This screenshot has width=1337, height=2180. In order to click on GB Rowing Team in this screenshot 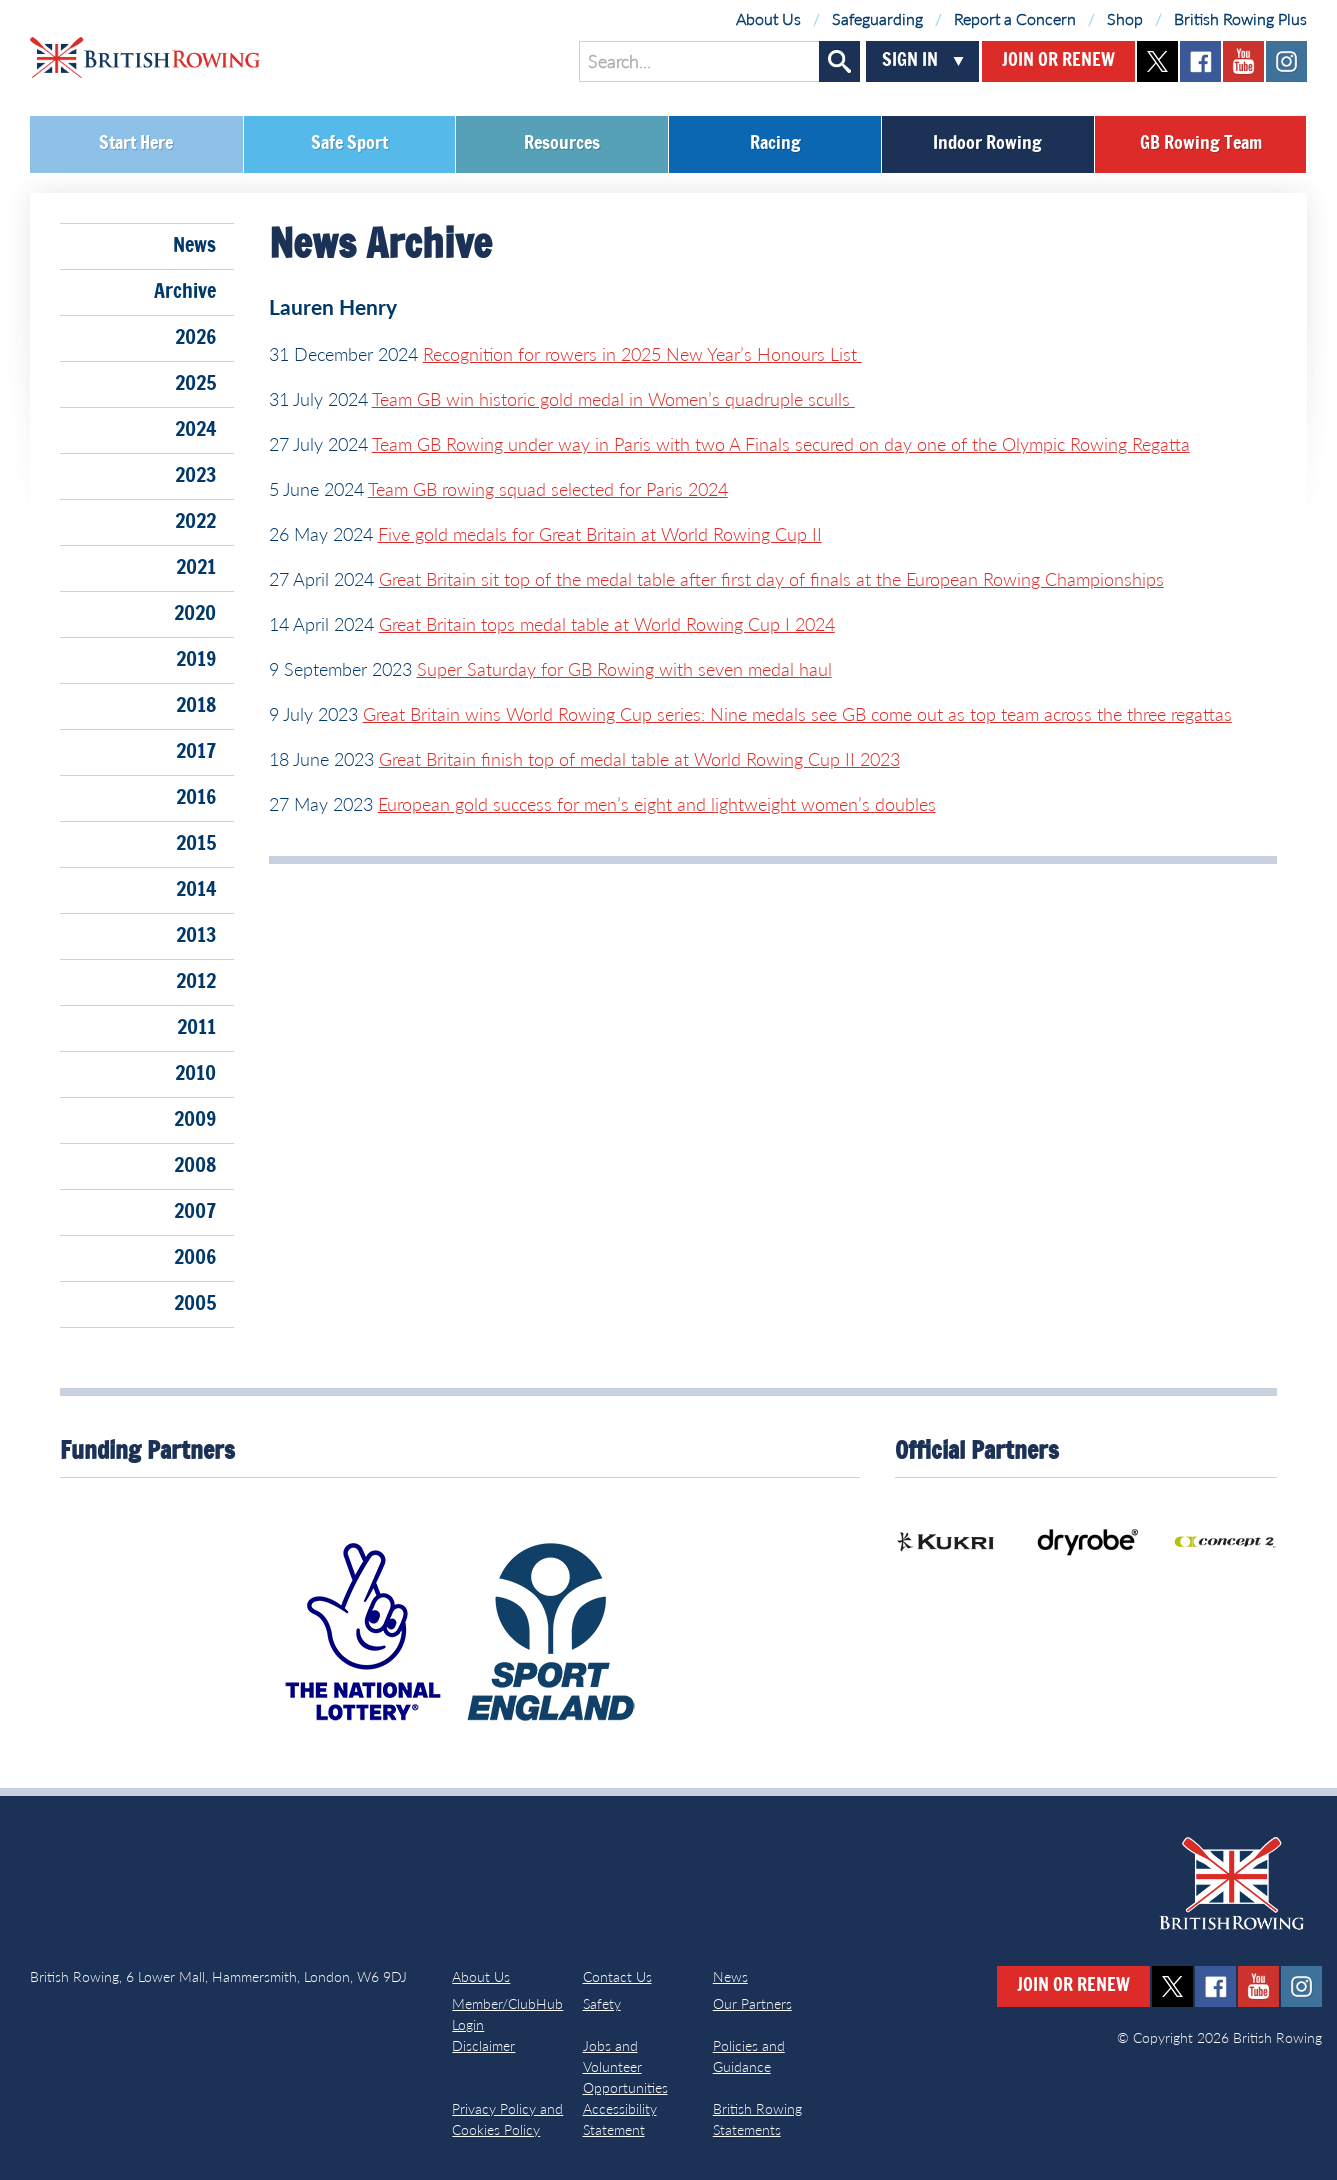, I will do `click(1201, 144)`.